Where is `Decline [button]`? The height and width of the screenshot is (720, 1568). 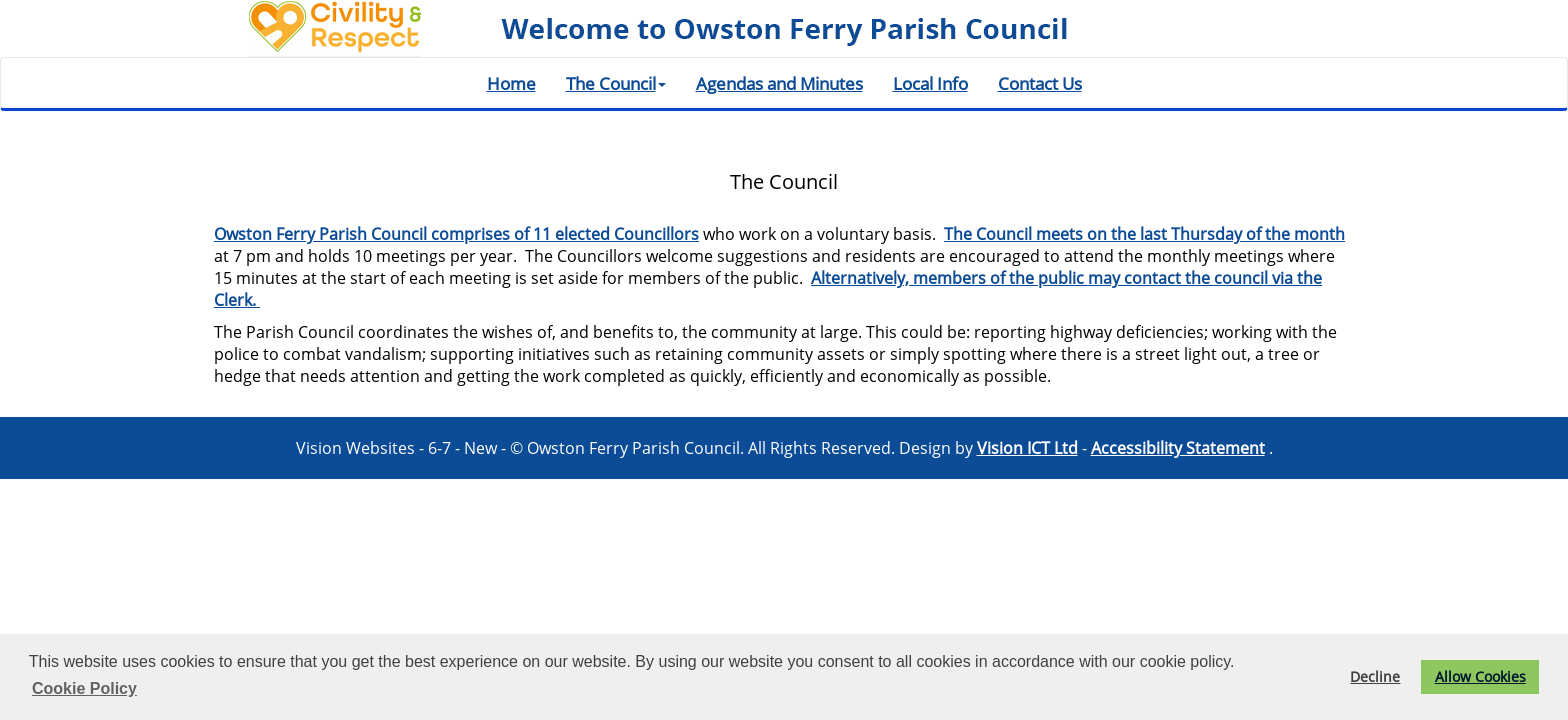
Decline [button] is located at coordinates (1375, 676).